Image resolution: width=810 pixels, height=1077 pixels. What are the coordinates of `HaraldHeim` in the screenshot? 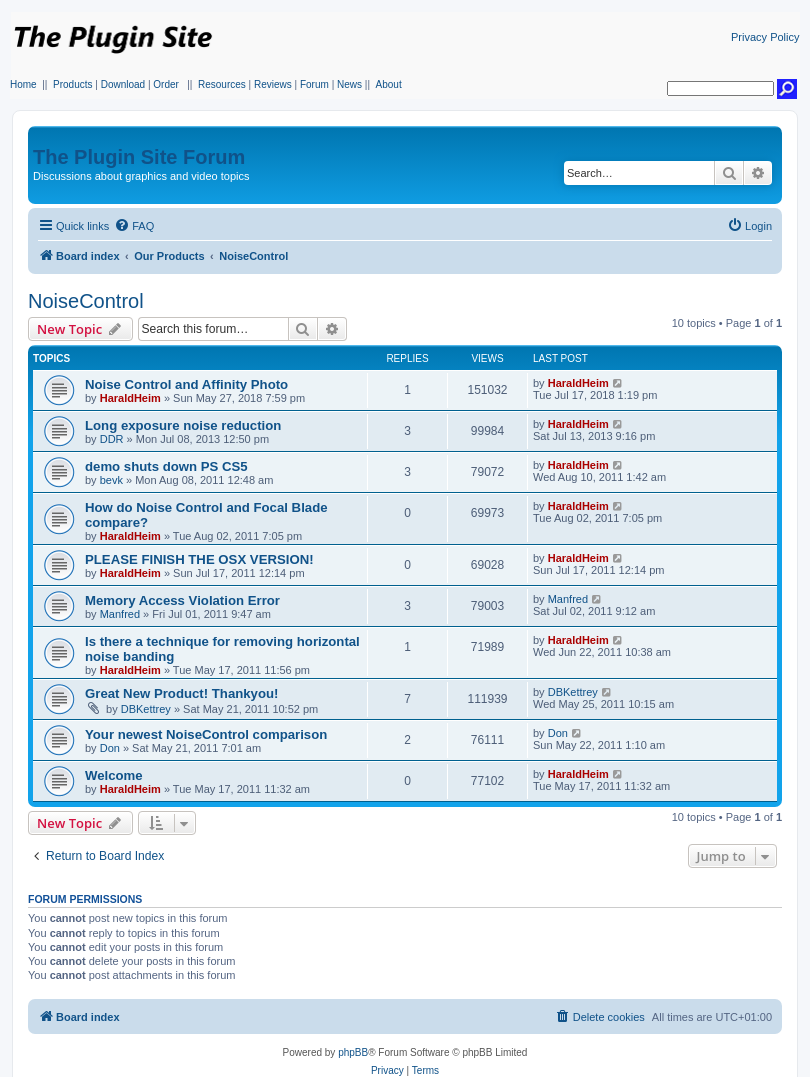 It's located at (130, 398).